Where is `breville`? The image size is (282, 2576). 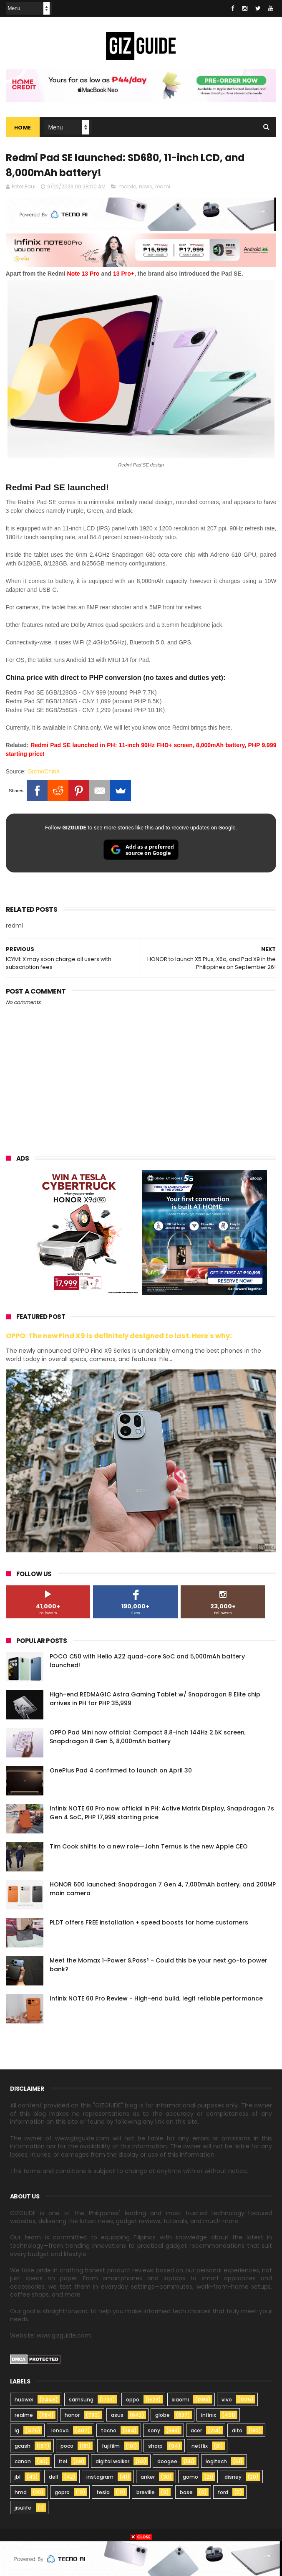
breville is located at coordinates (145, 2492).